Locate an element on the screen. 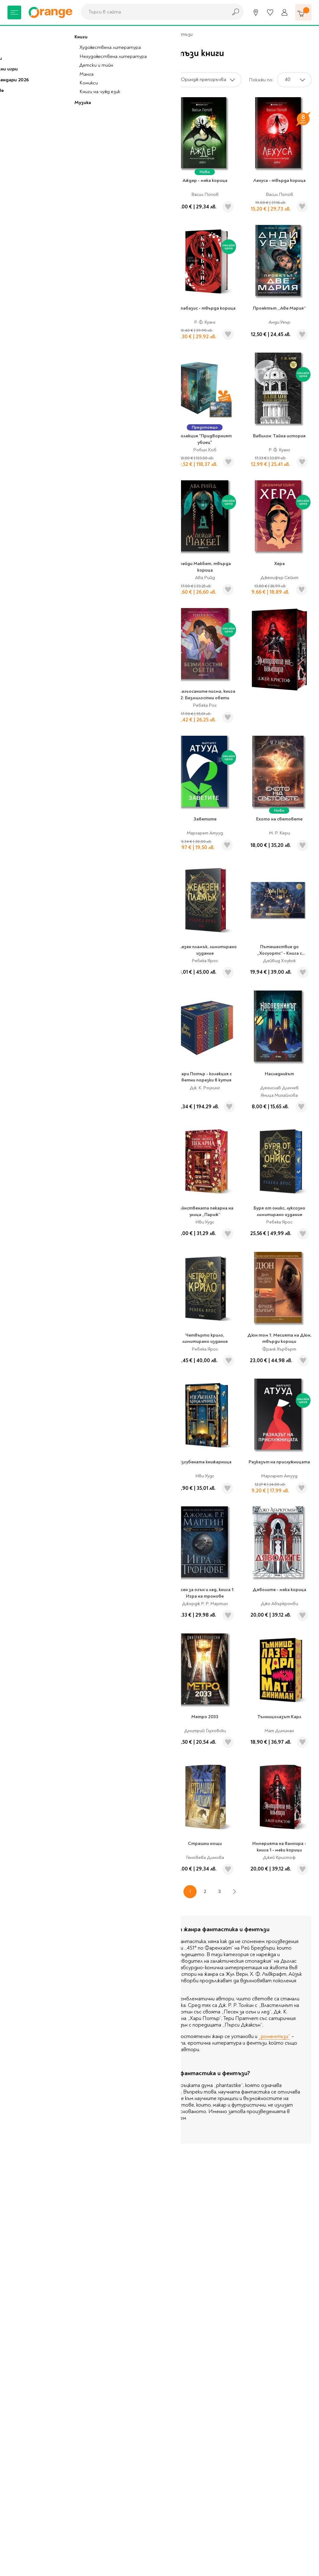 The height and width of the screenshot is (2576, 319). Книжарница is located at coordinates (46, 34).